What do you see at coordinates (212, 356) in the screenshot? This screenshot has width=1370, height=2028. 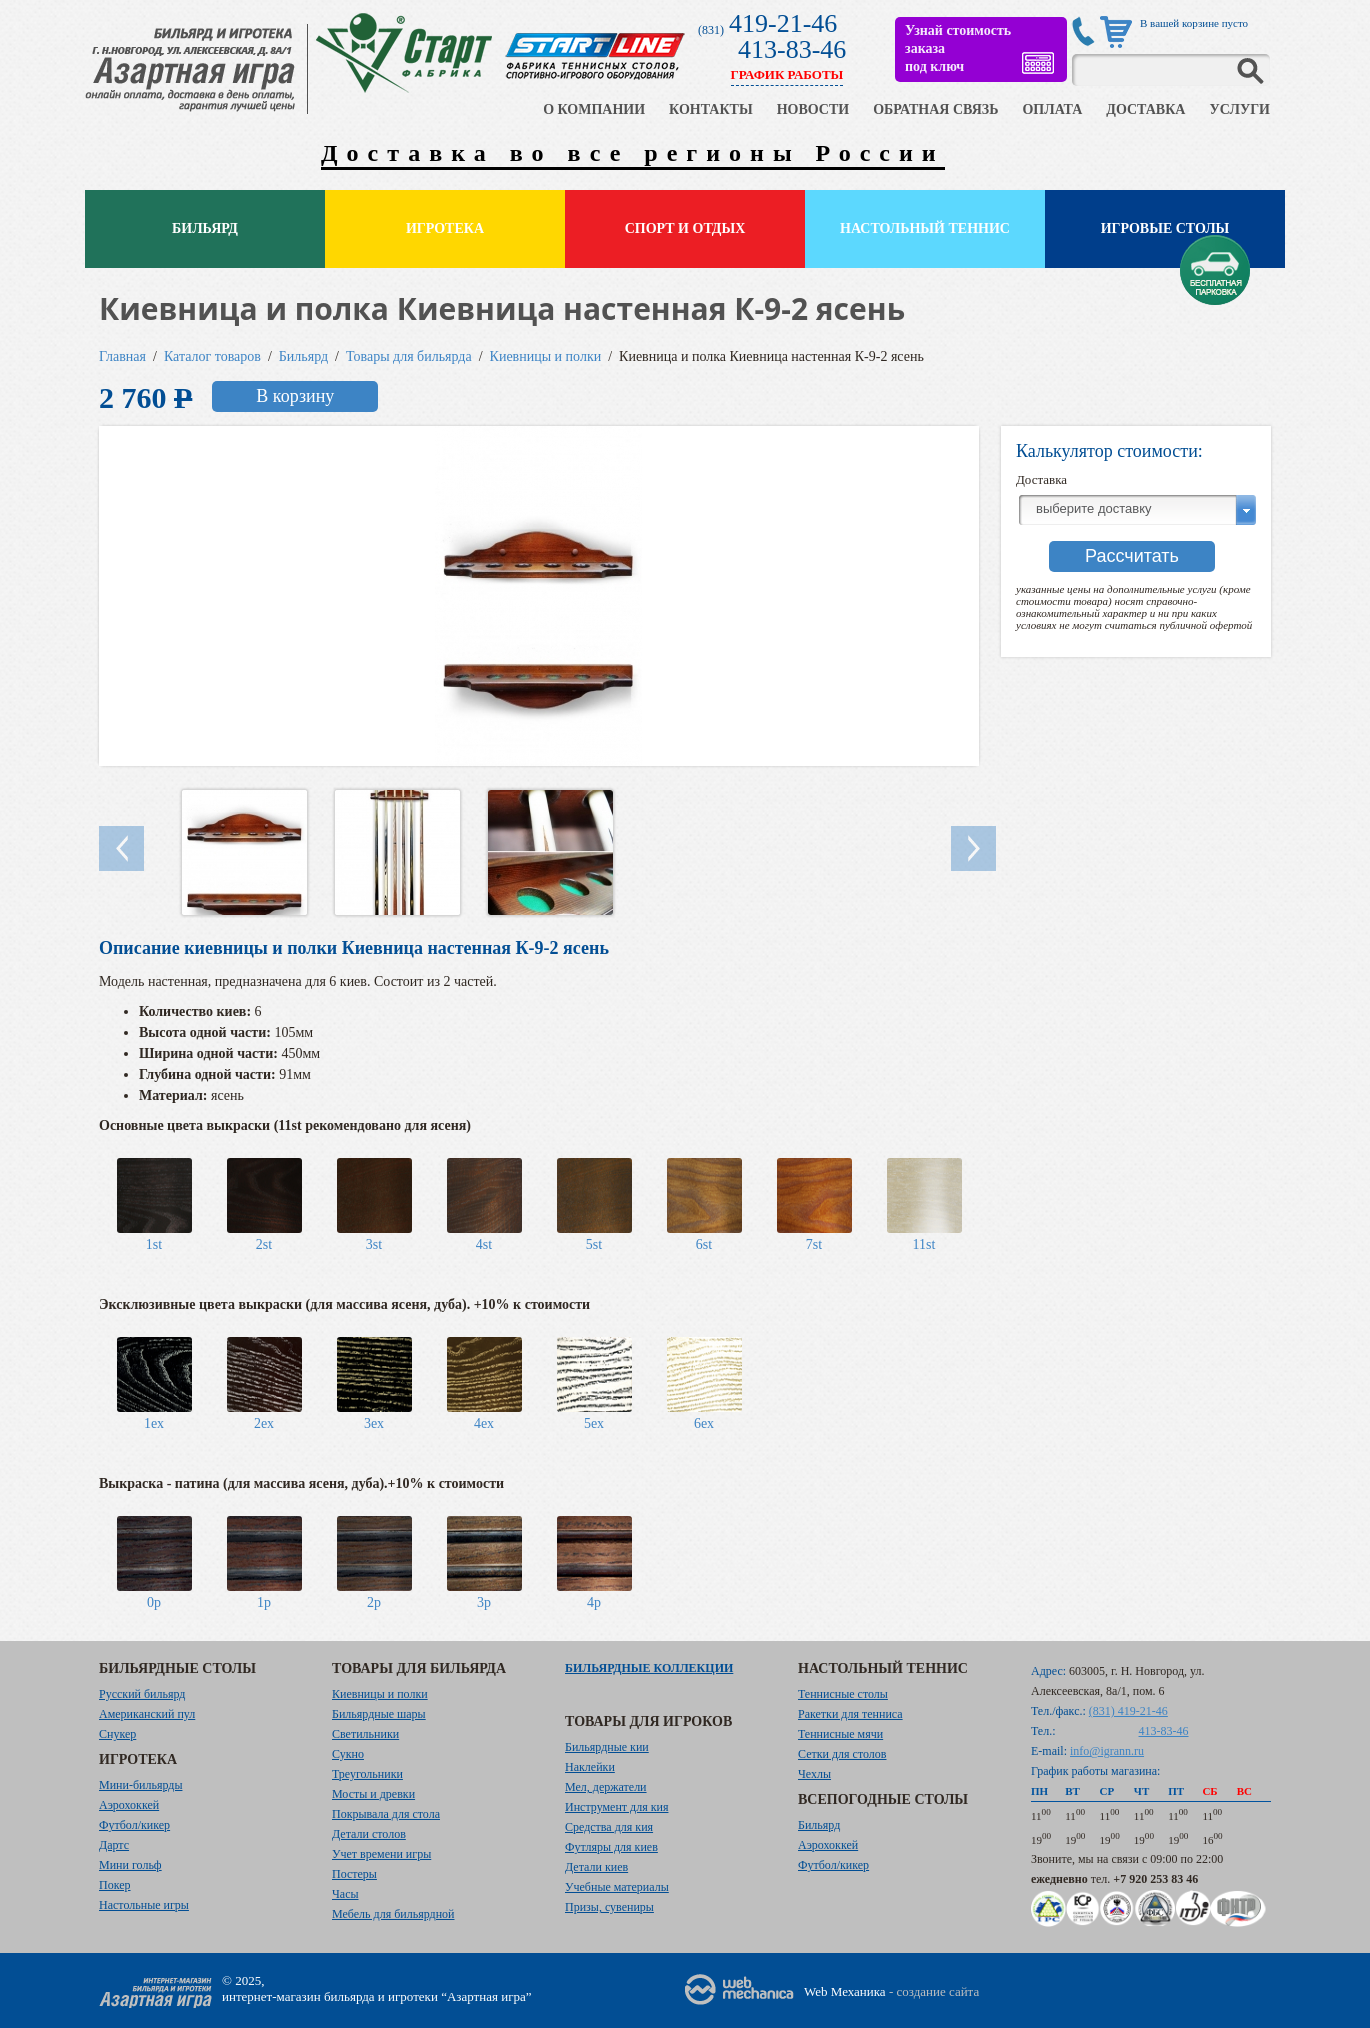 I see `Каталог товаров` at bounding box center [212, 356].